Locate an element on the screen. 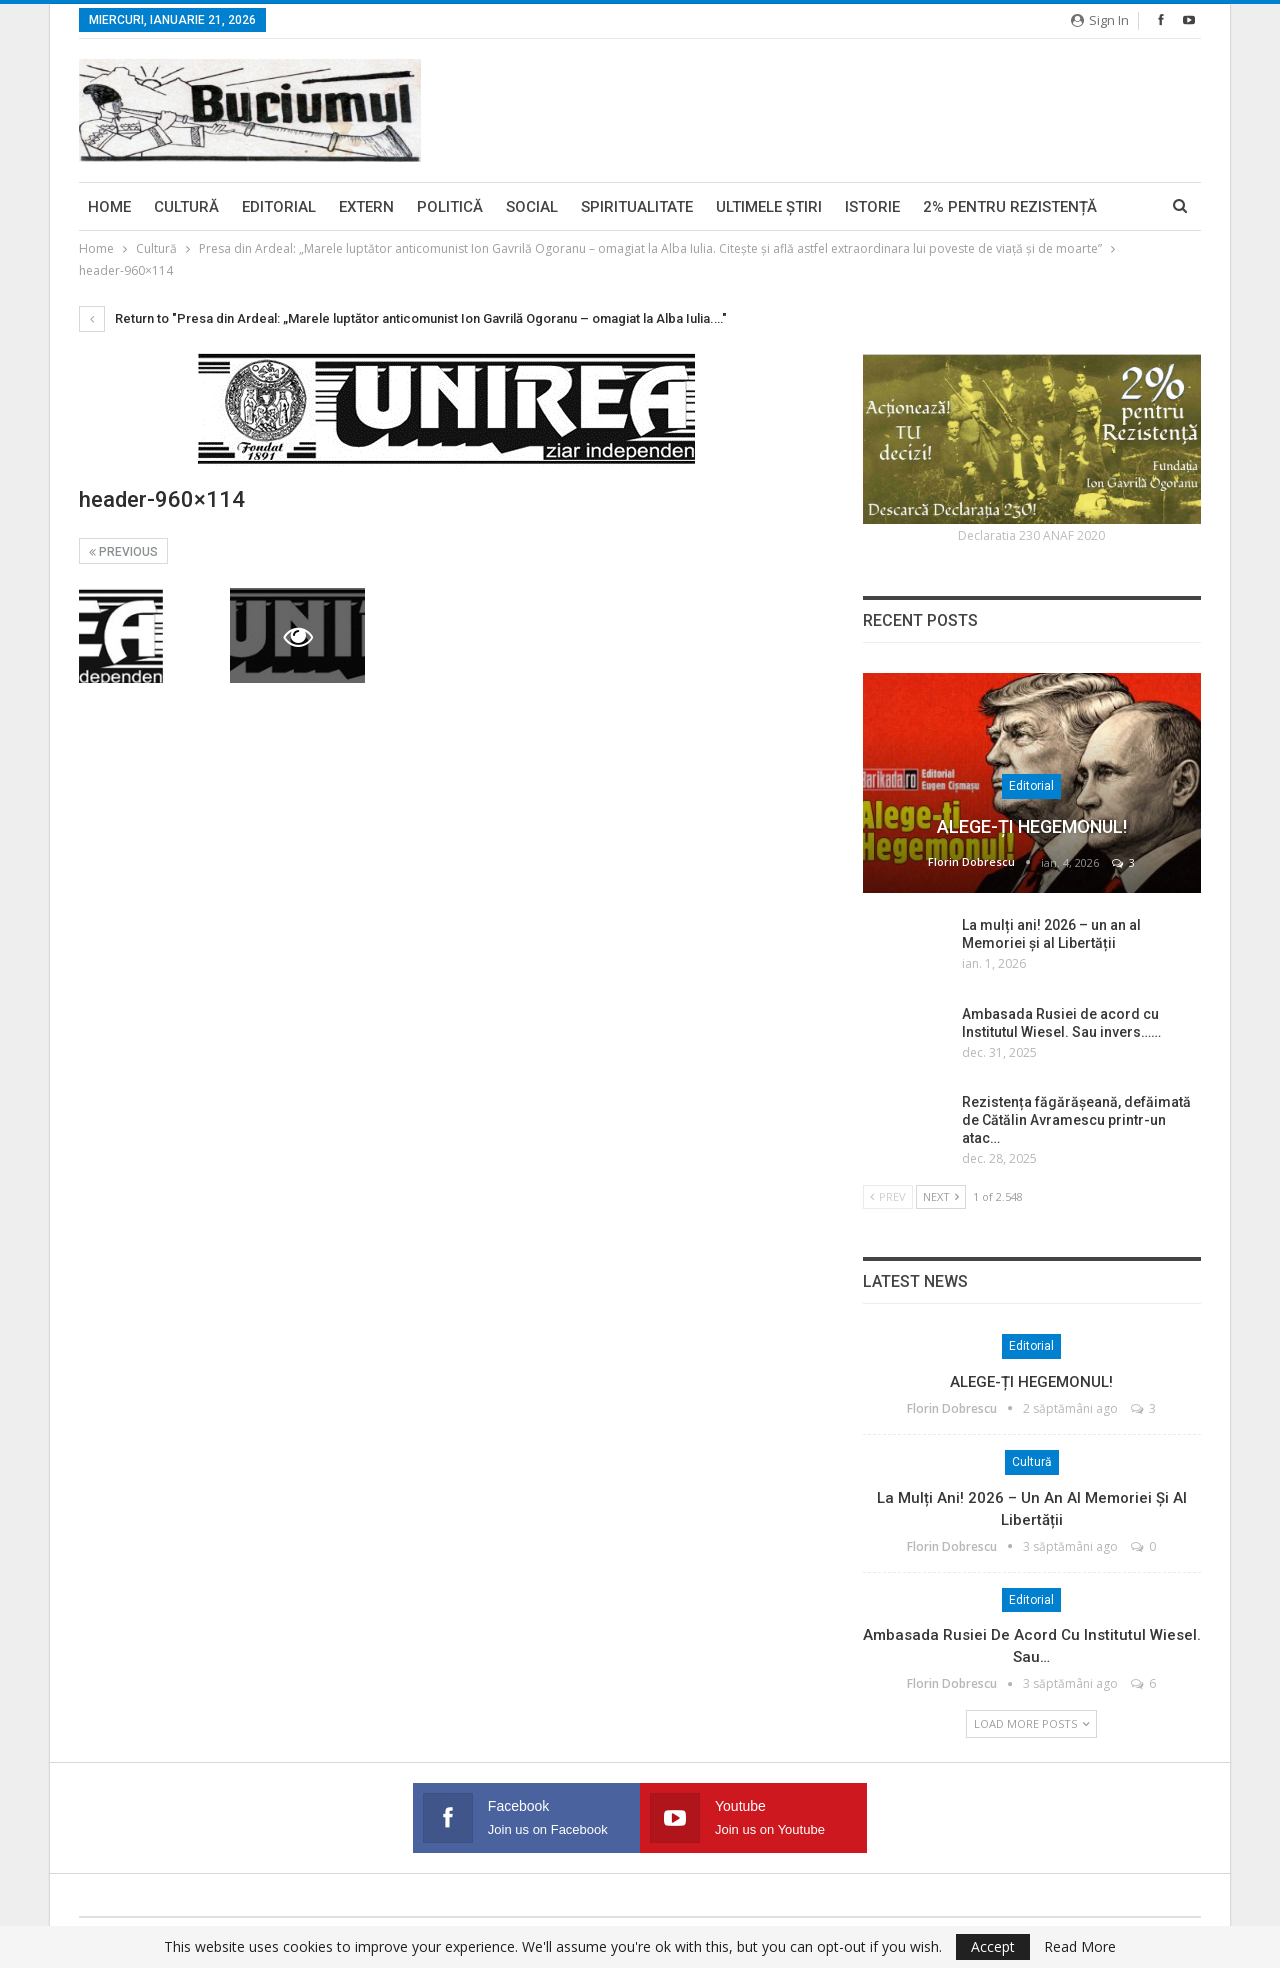 The width and height of the screenshot is (1280, 1968). Social is located at coordinates (532, 207).